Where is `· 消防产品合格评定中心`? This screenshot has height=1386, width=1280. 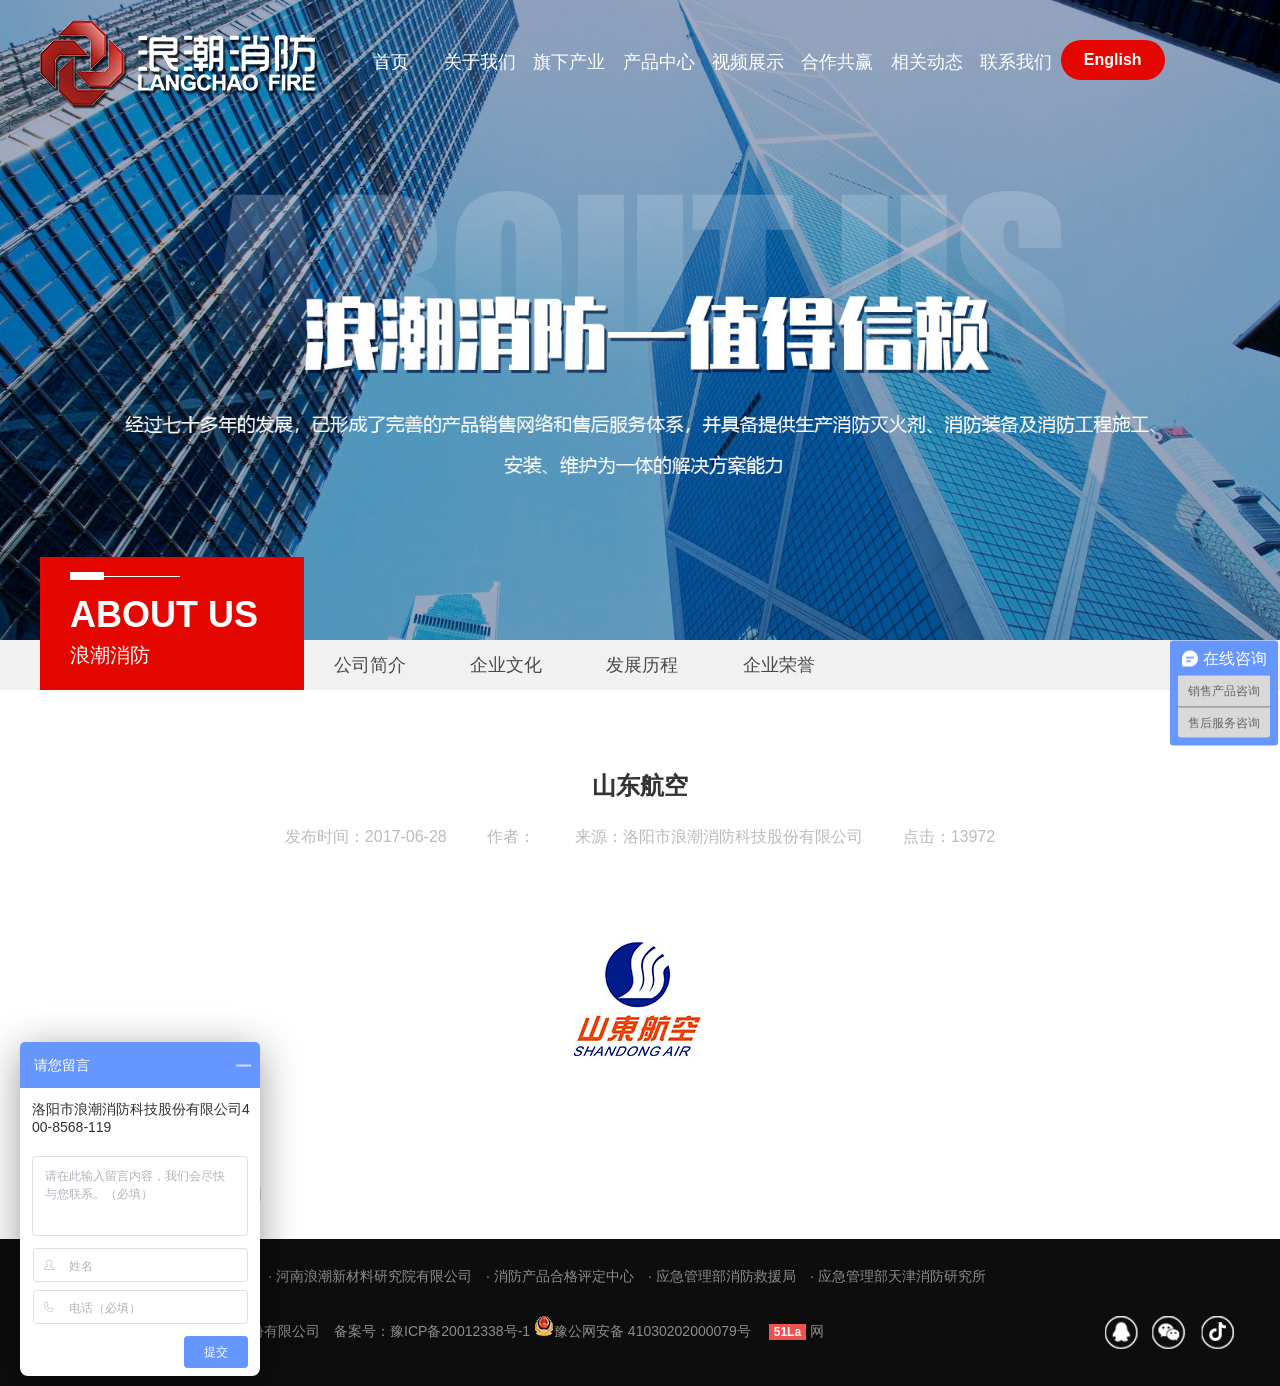 · 消防产品合格评定中心 is located at coordinates (560, 1276).